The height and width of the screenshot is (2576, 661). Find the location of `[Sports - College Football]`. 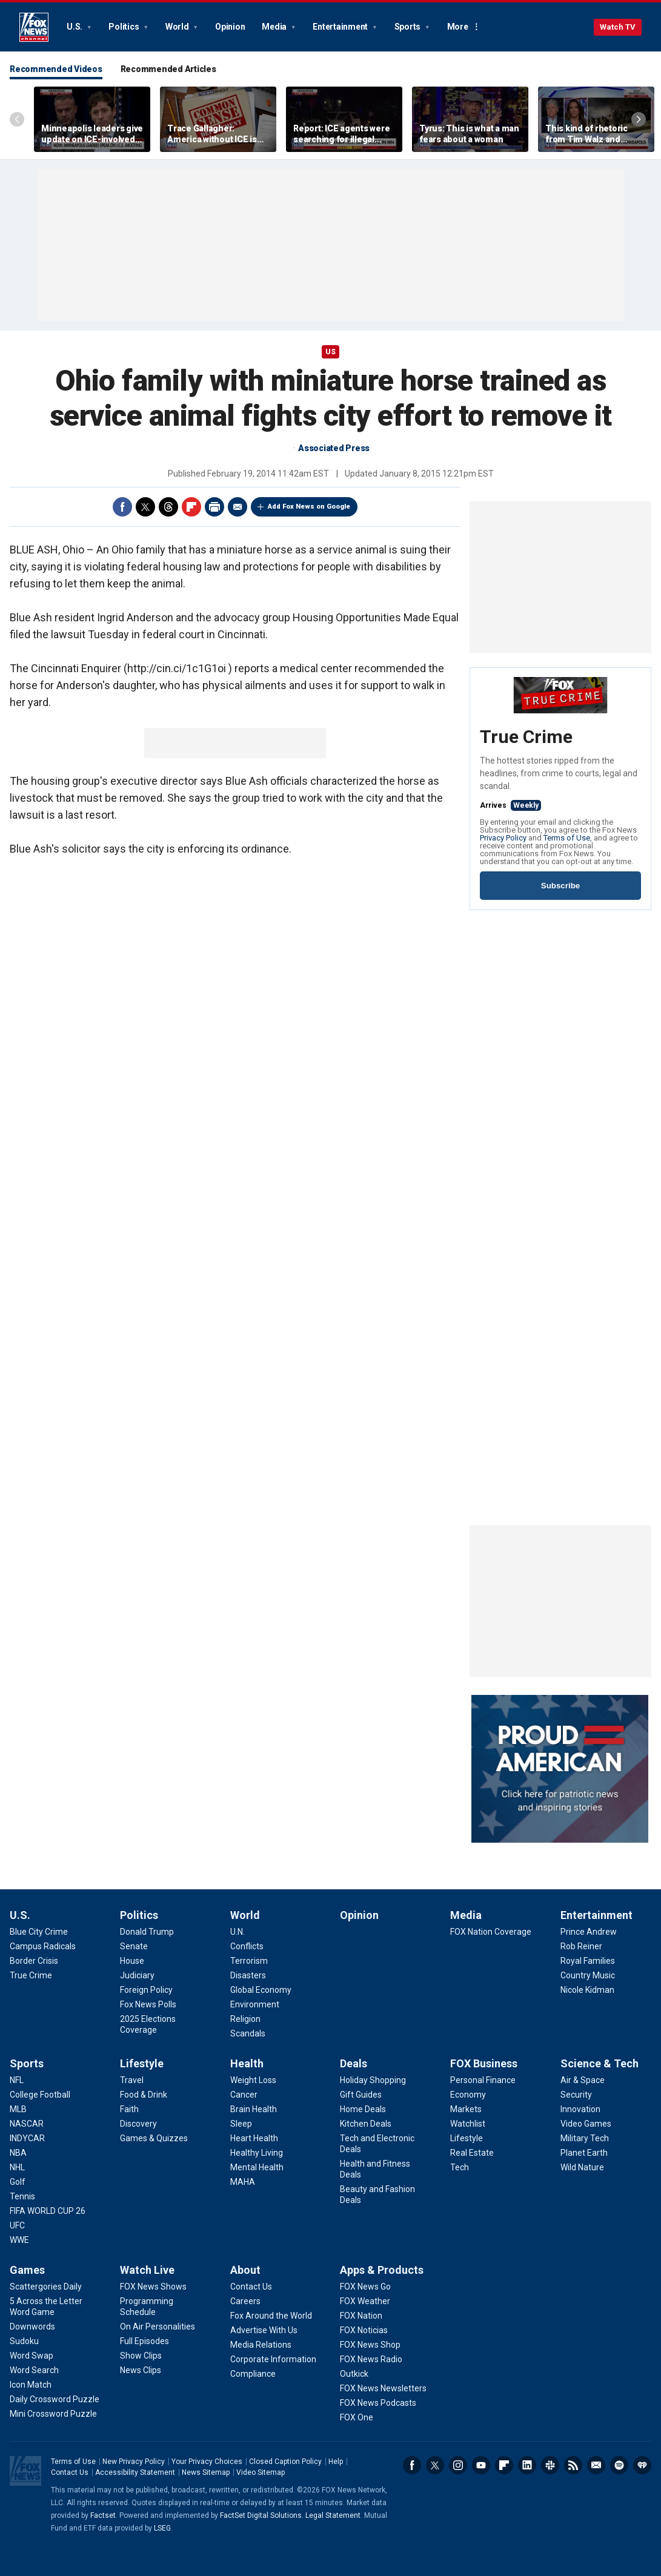

[Sports - College Football] is located at coordinates (40, 2094).